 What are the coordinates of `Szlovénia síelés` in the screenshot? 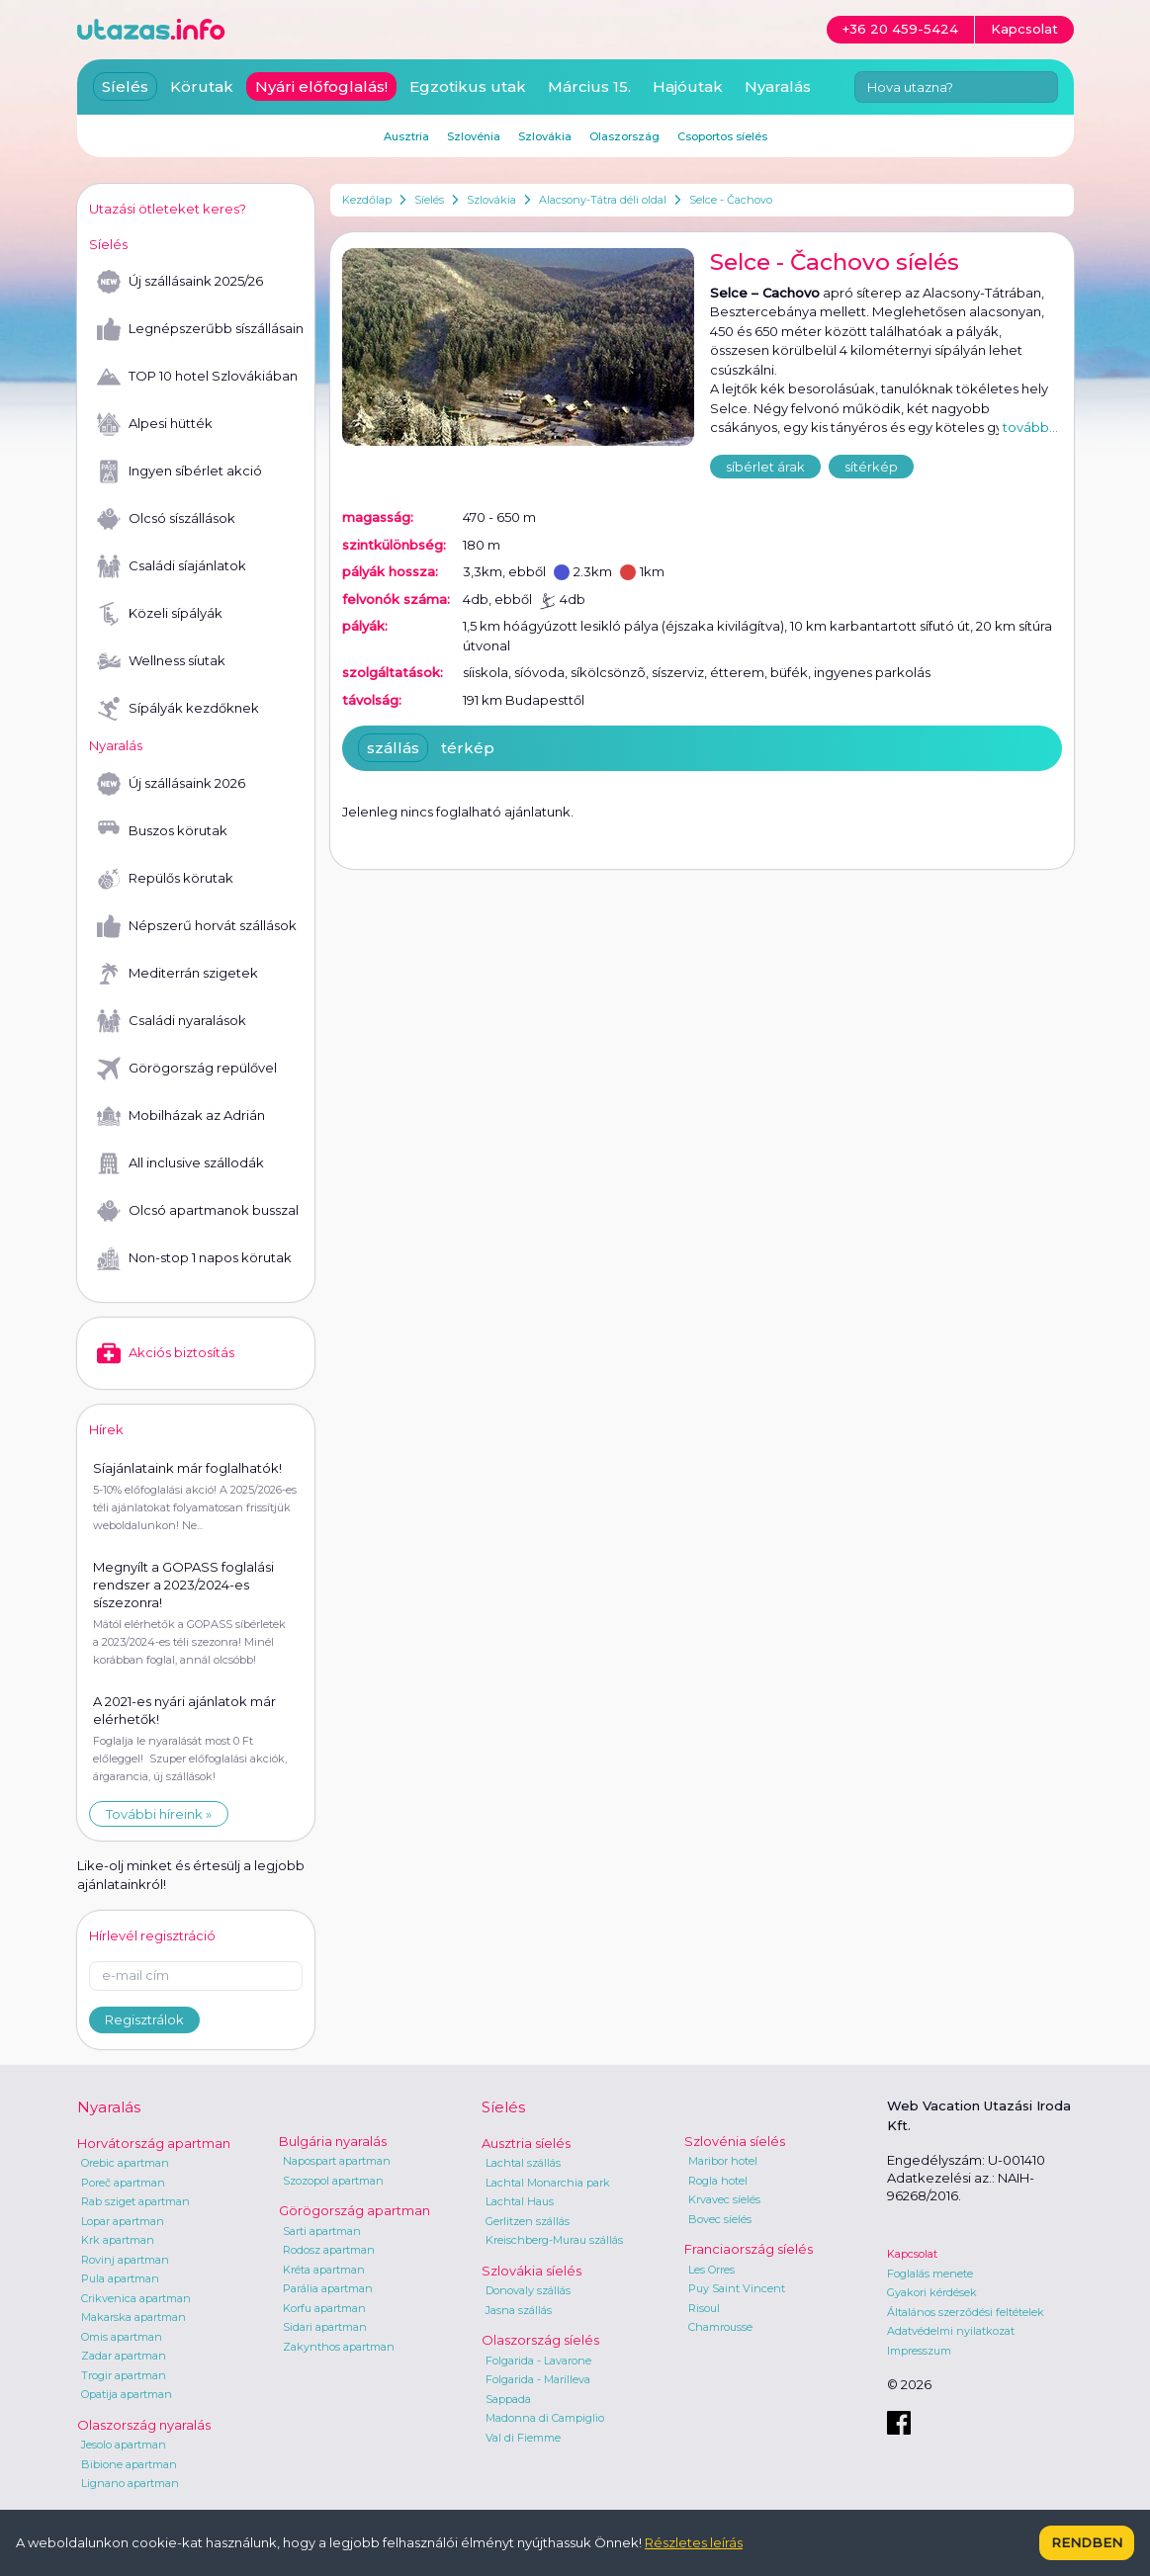 It's located at (734, 2141).